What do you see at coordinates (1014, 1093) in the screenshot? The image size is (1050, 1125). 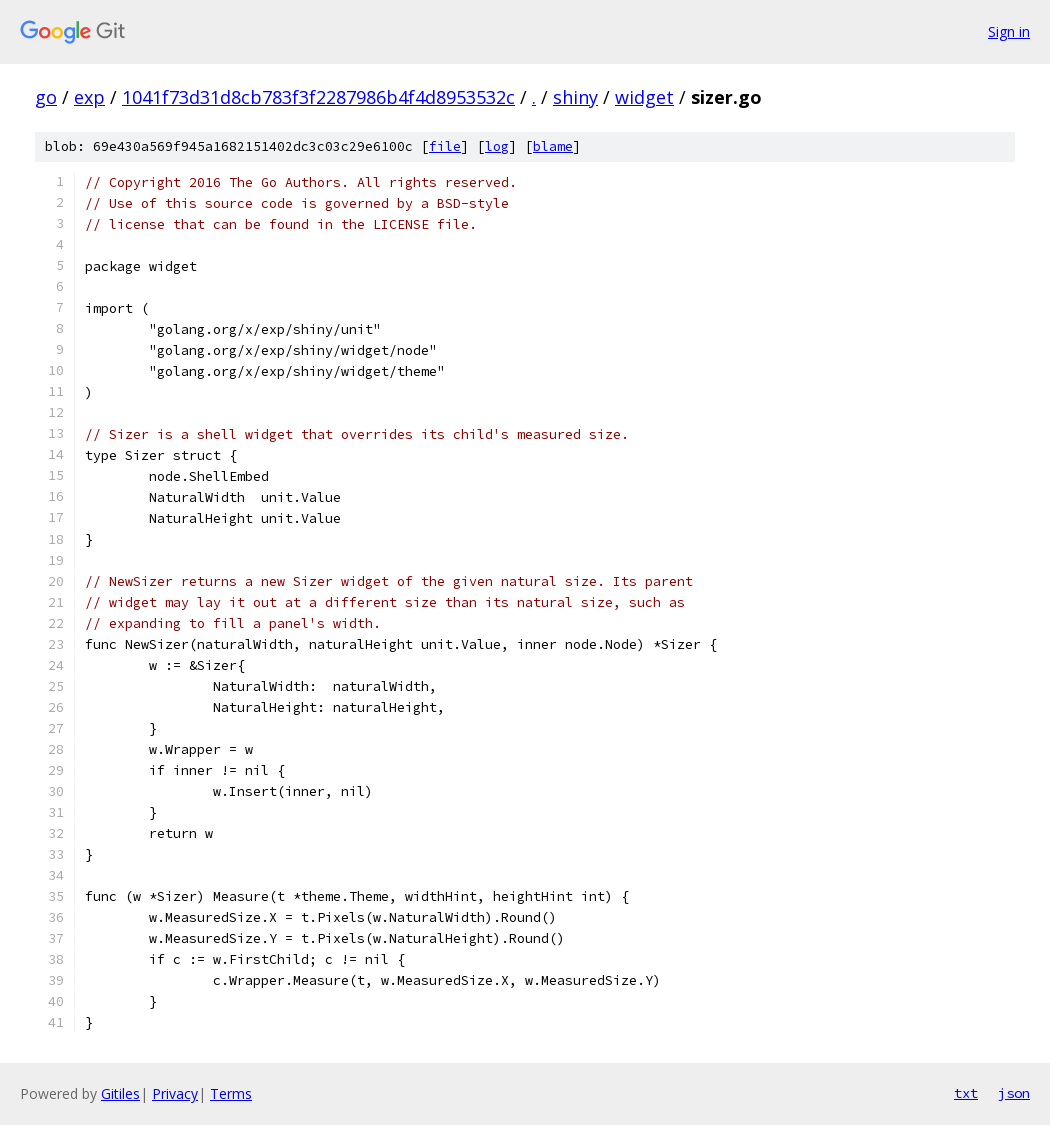 I see `json` at bounding box center [1014, 1093].